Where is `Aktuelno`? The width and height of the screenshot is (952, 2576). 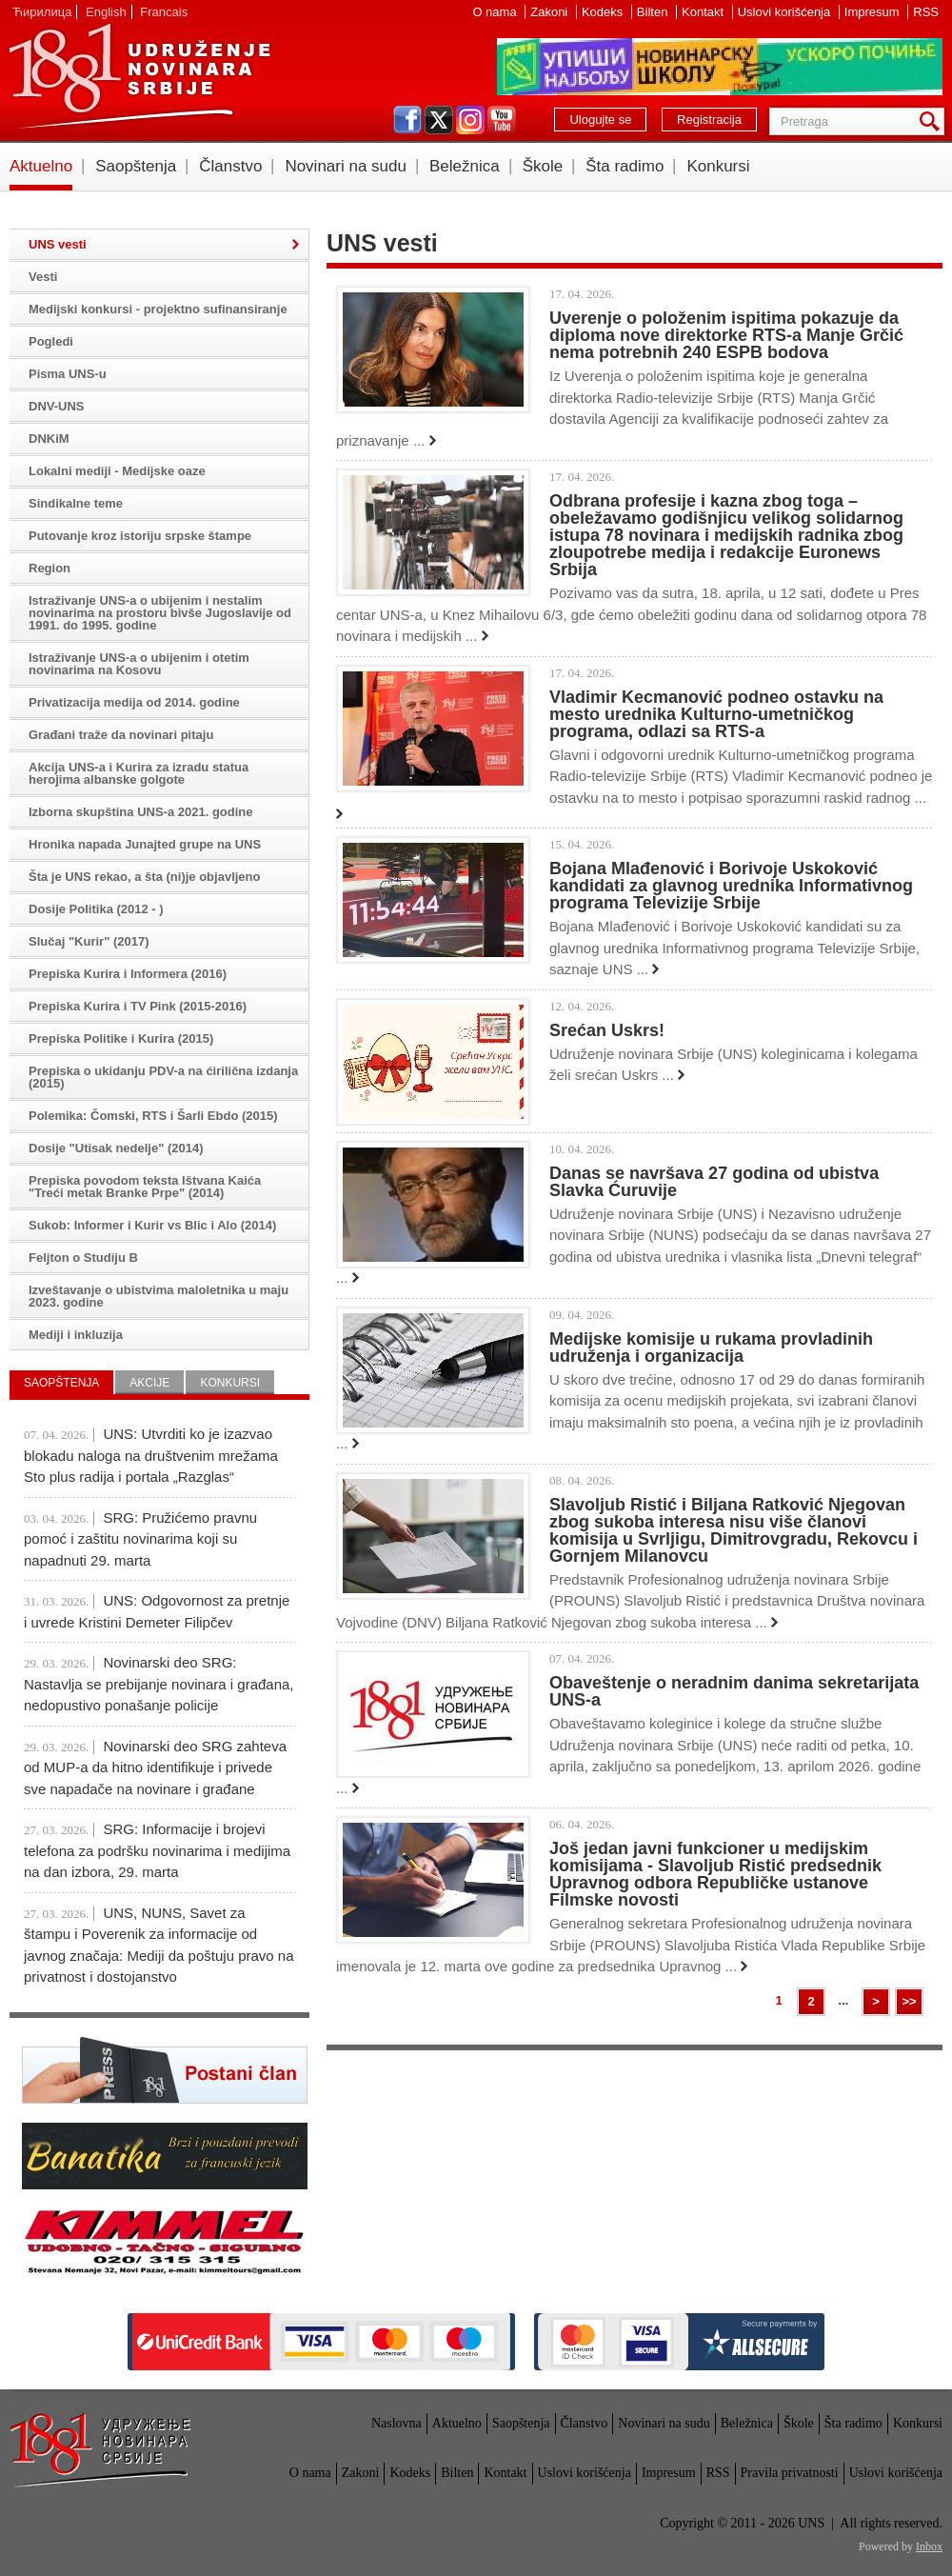 Aktuelno is located at coordinates (41, 166).